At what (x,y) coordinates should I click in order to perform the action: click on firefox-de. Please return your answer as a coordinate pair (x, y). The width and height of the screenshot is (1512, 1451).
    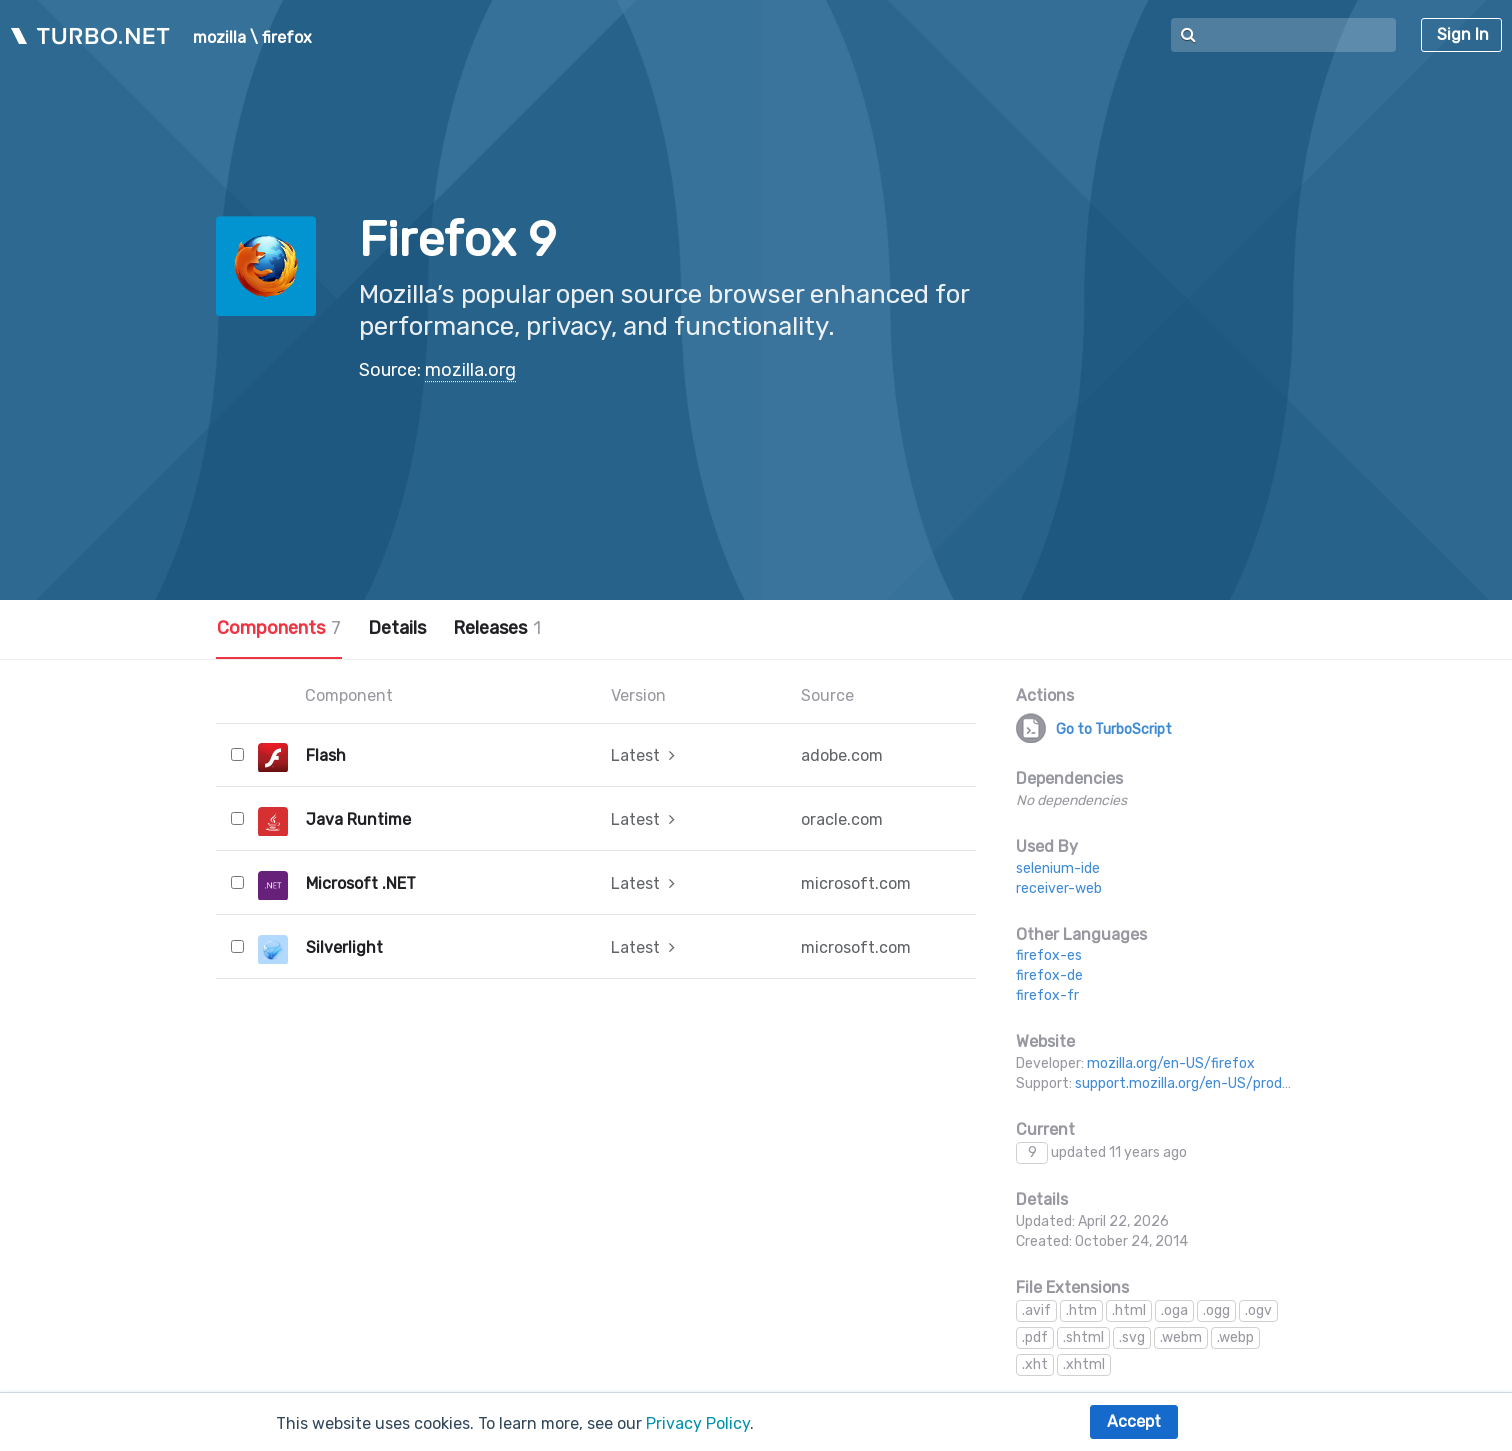
    Looking at the image, I should click on (1049, 975).